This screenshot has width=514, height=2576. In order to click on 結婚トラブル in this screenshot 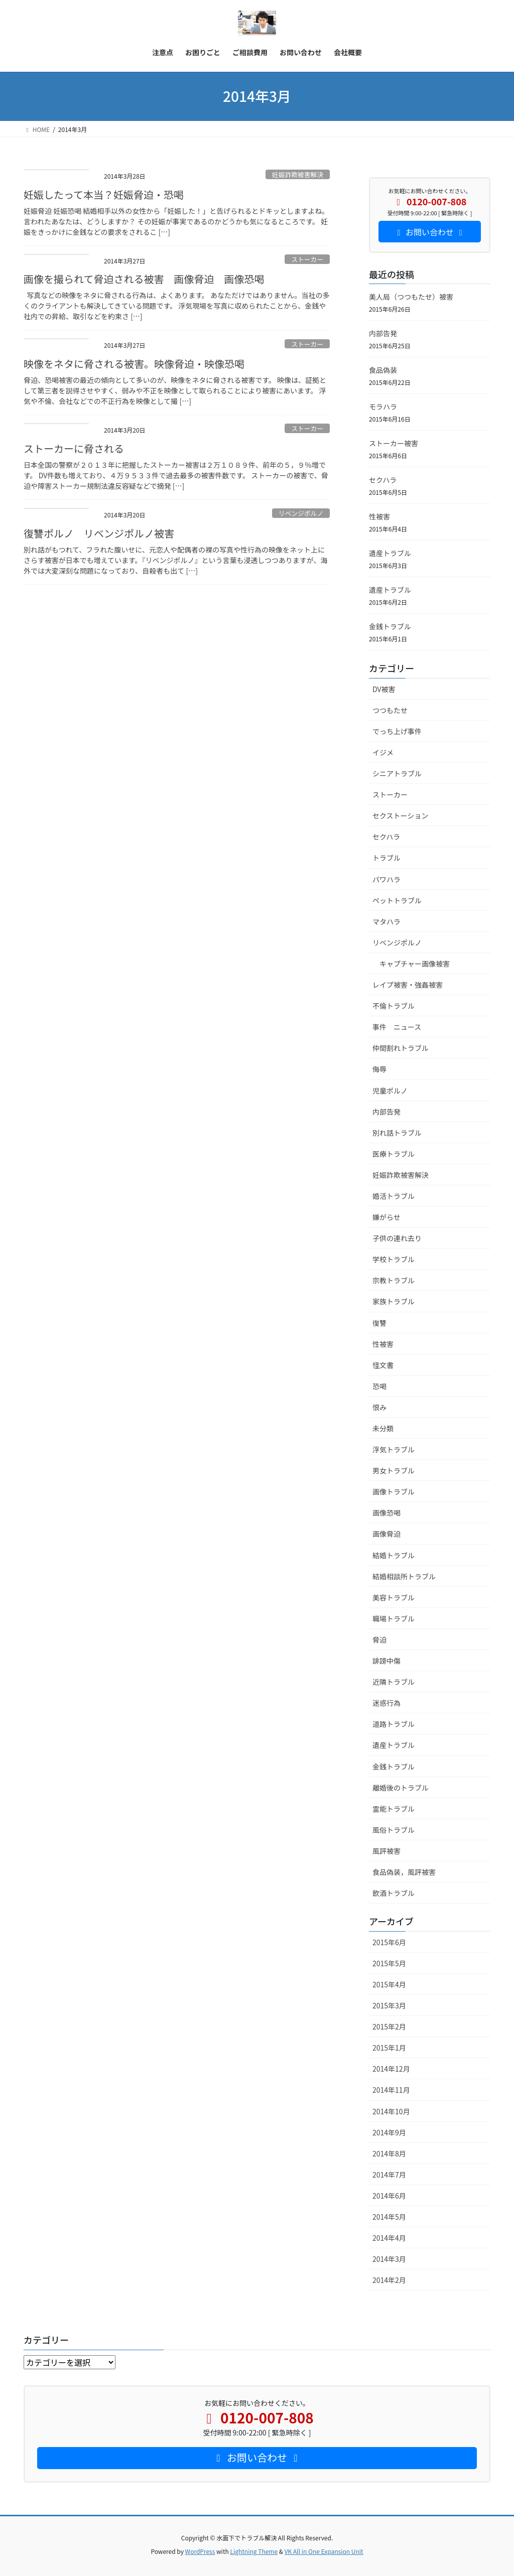, I will do `click(393, 1555)`.